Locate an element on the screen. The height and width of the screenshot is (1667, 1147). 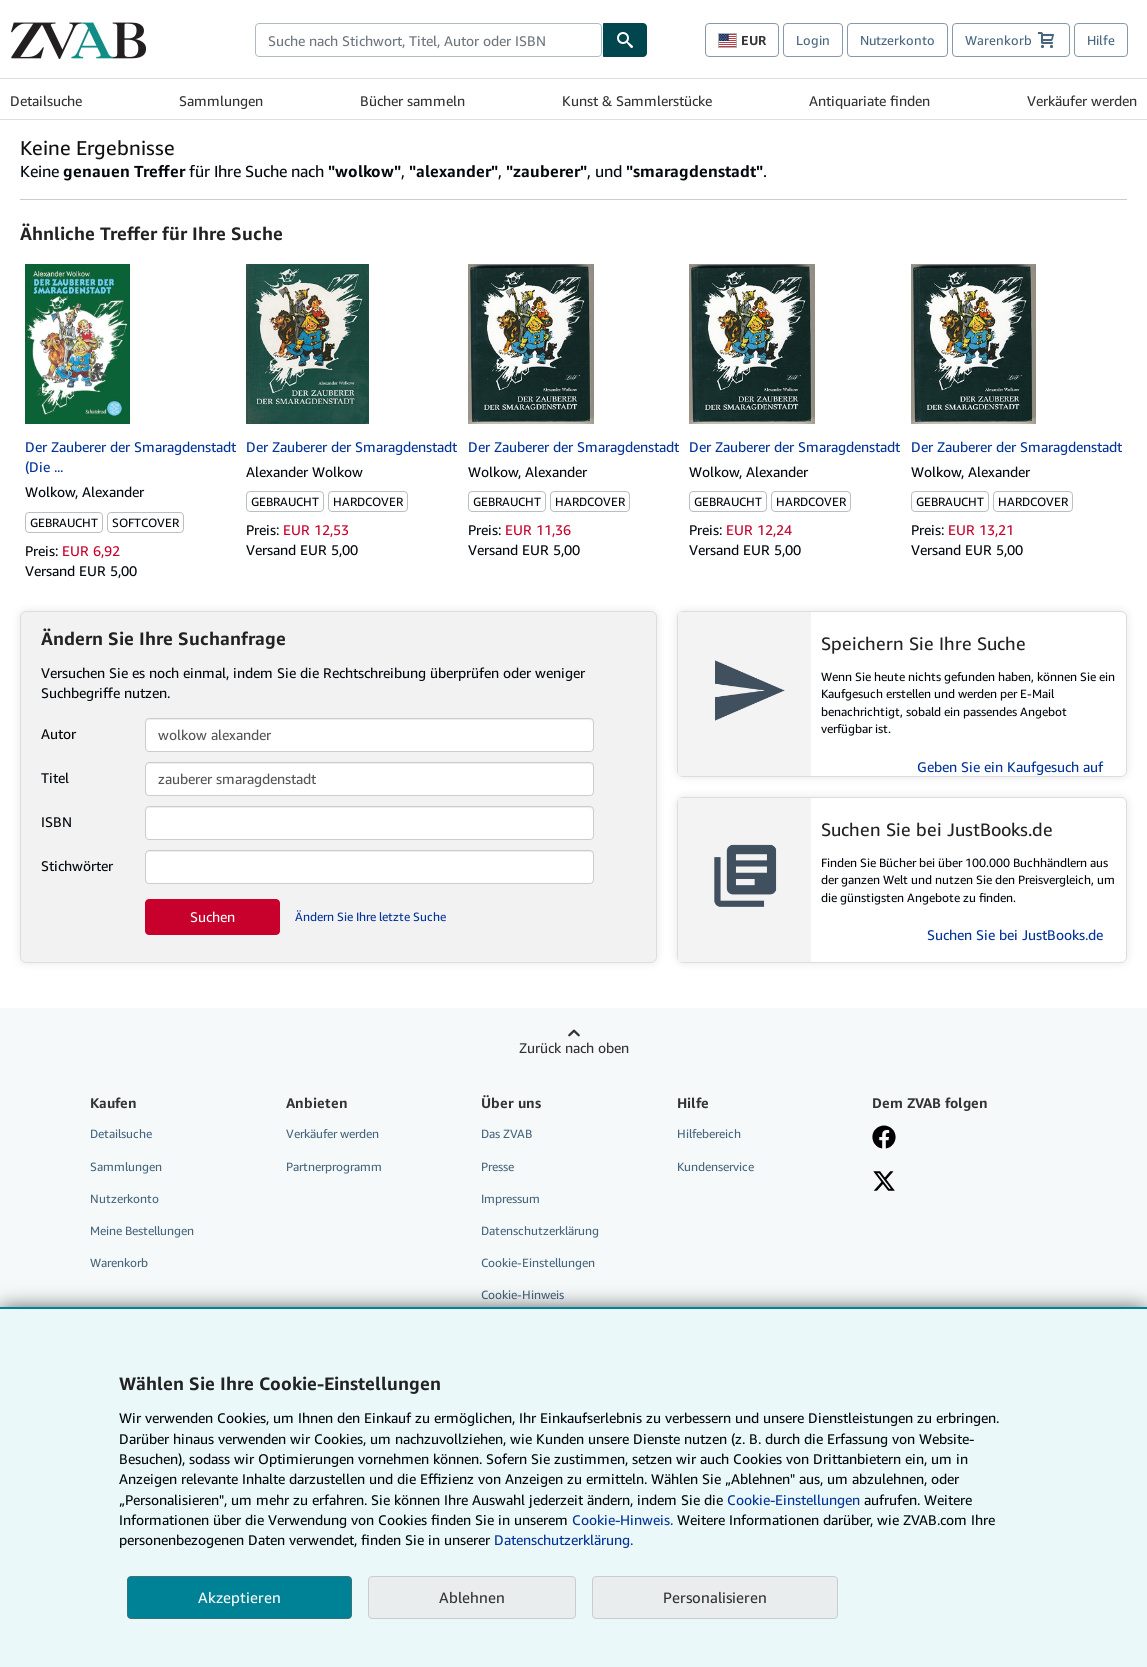
Stichwörter is located at coordinates (77, 865).